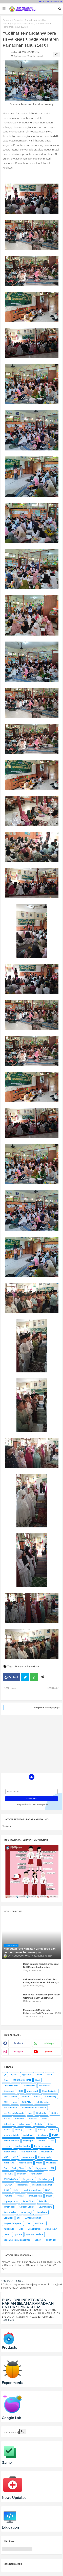  Describe the element at coordinates (18, 2218) in the screenshot. I see `Stir` at that location.